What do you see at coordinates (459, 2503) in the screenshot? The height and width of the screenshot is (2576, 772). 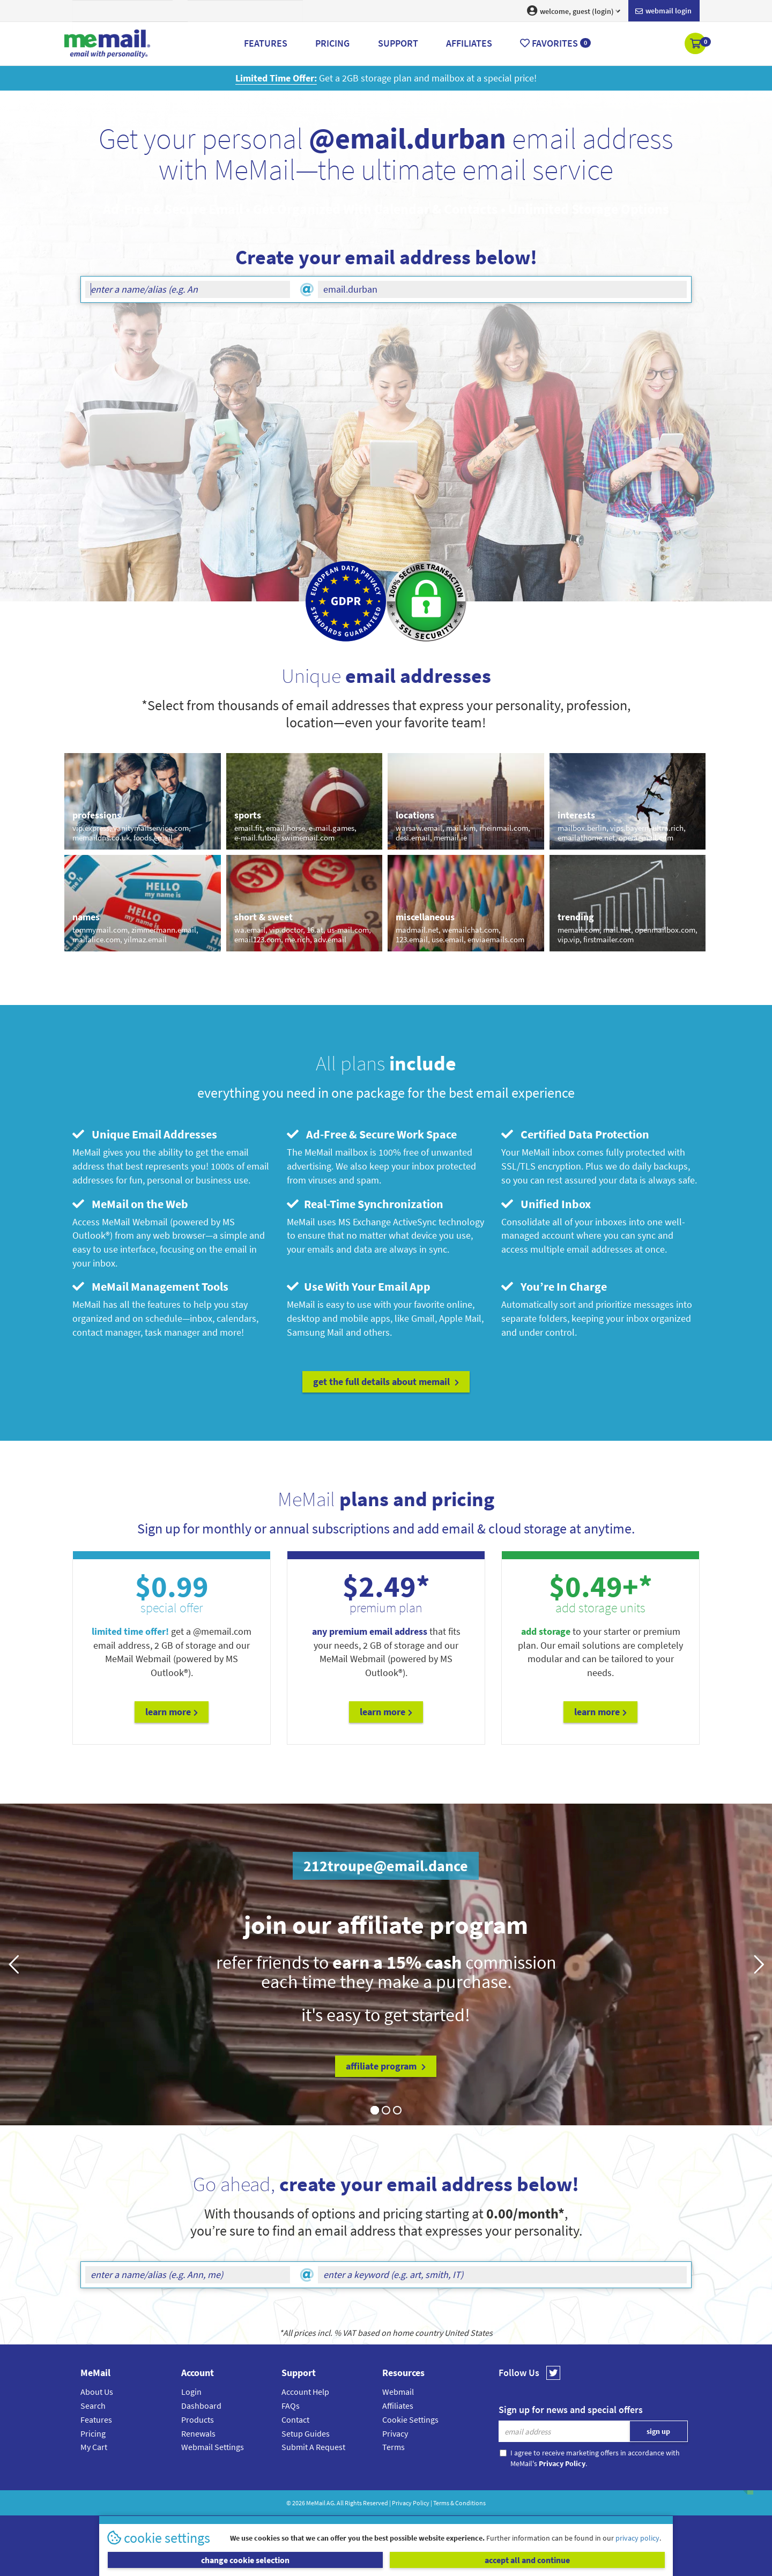 I see `Terms & Conditions` at bounding box center [459, 2503].